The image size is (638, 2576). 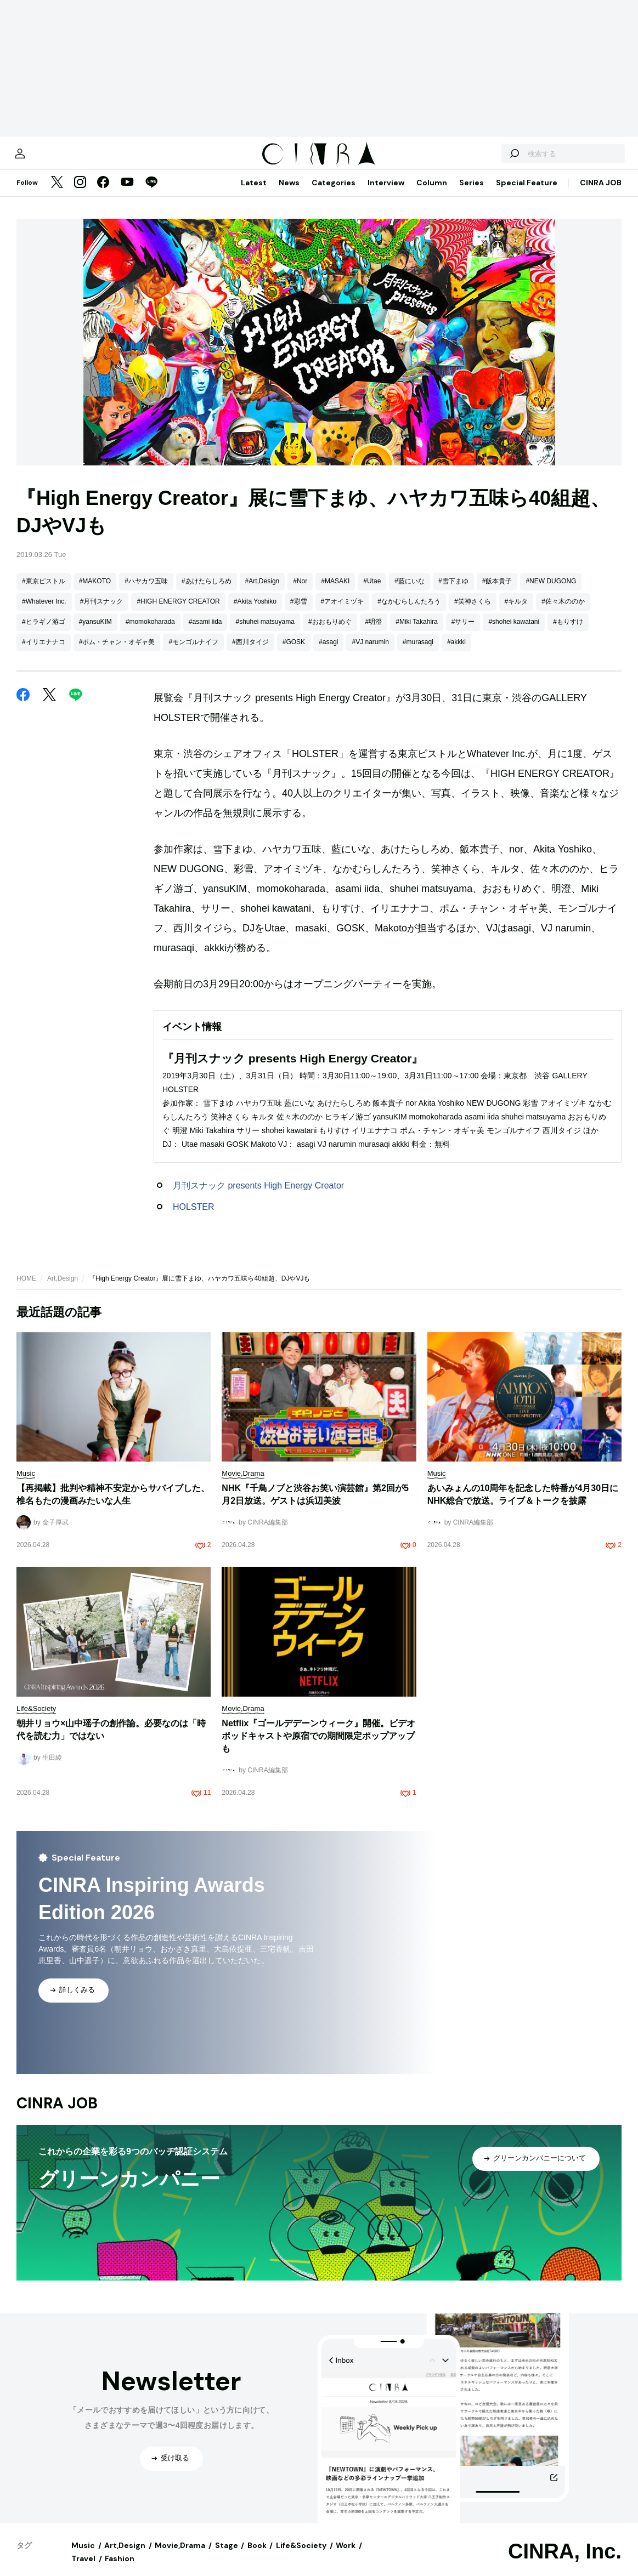 What do you see at coordinates (471, 193) in the screenshot?
I see `Series` at bounding box center [471, 193].